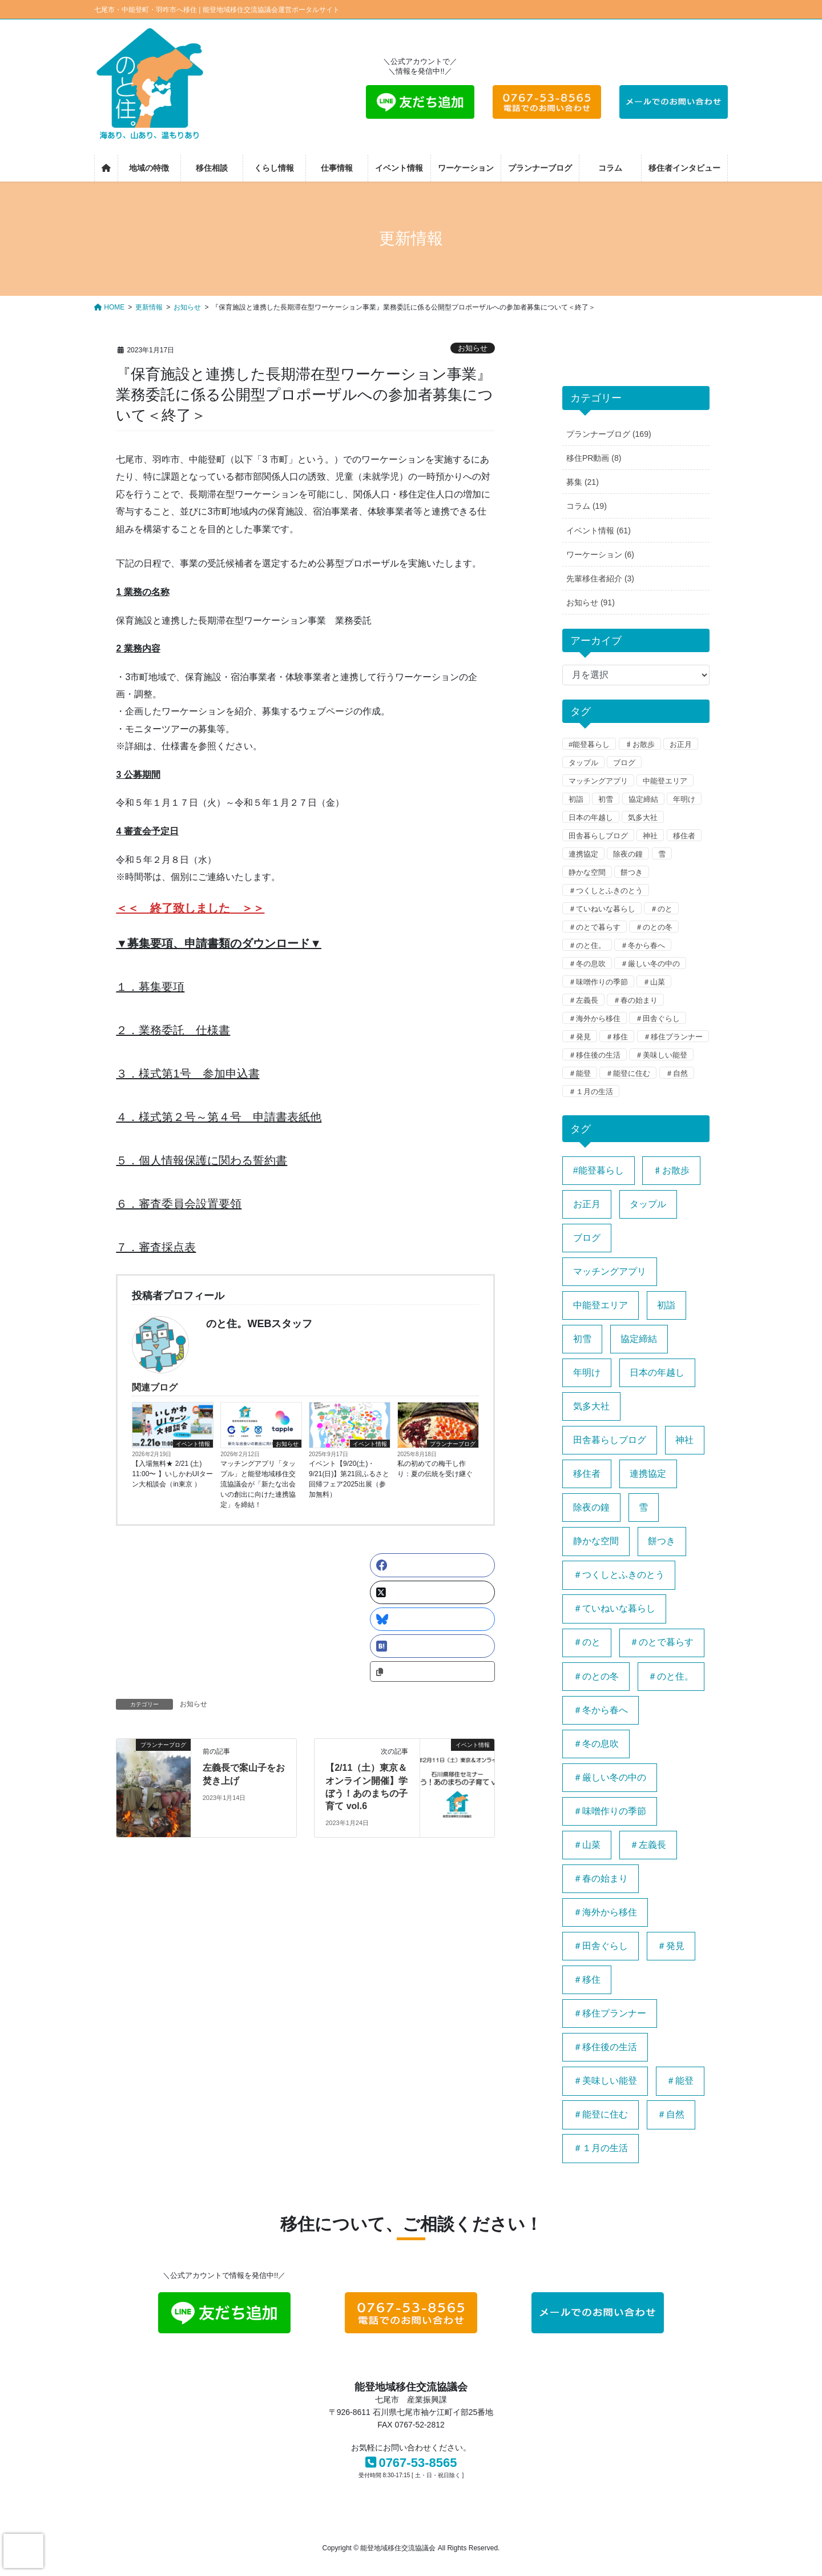 This screenshot has height=2576, width=822. What do you see at coordinates (605, 799) in the screenshot?
I see `初雪` at bounding box center [605, 799].